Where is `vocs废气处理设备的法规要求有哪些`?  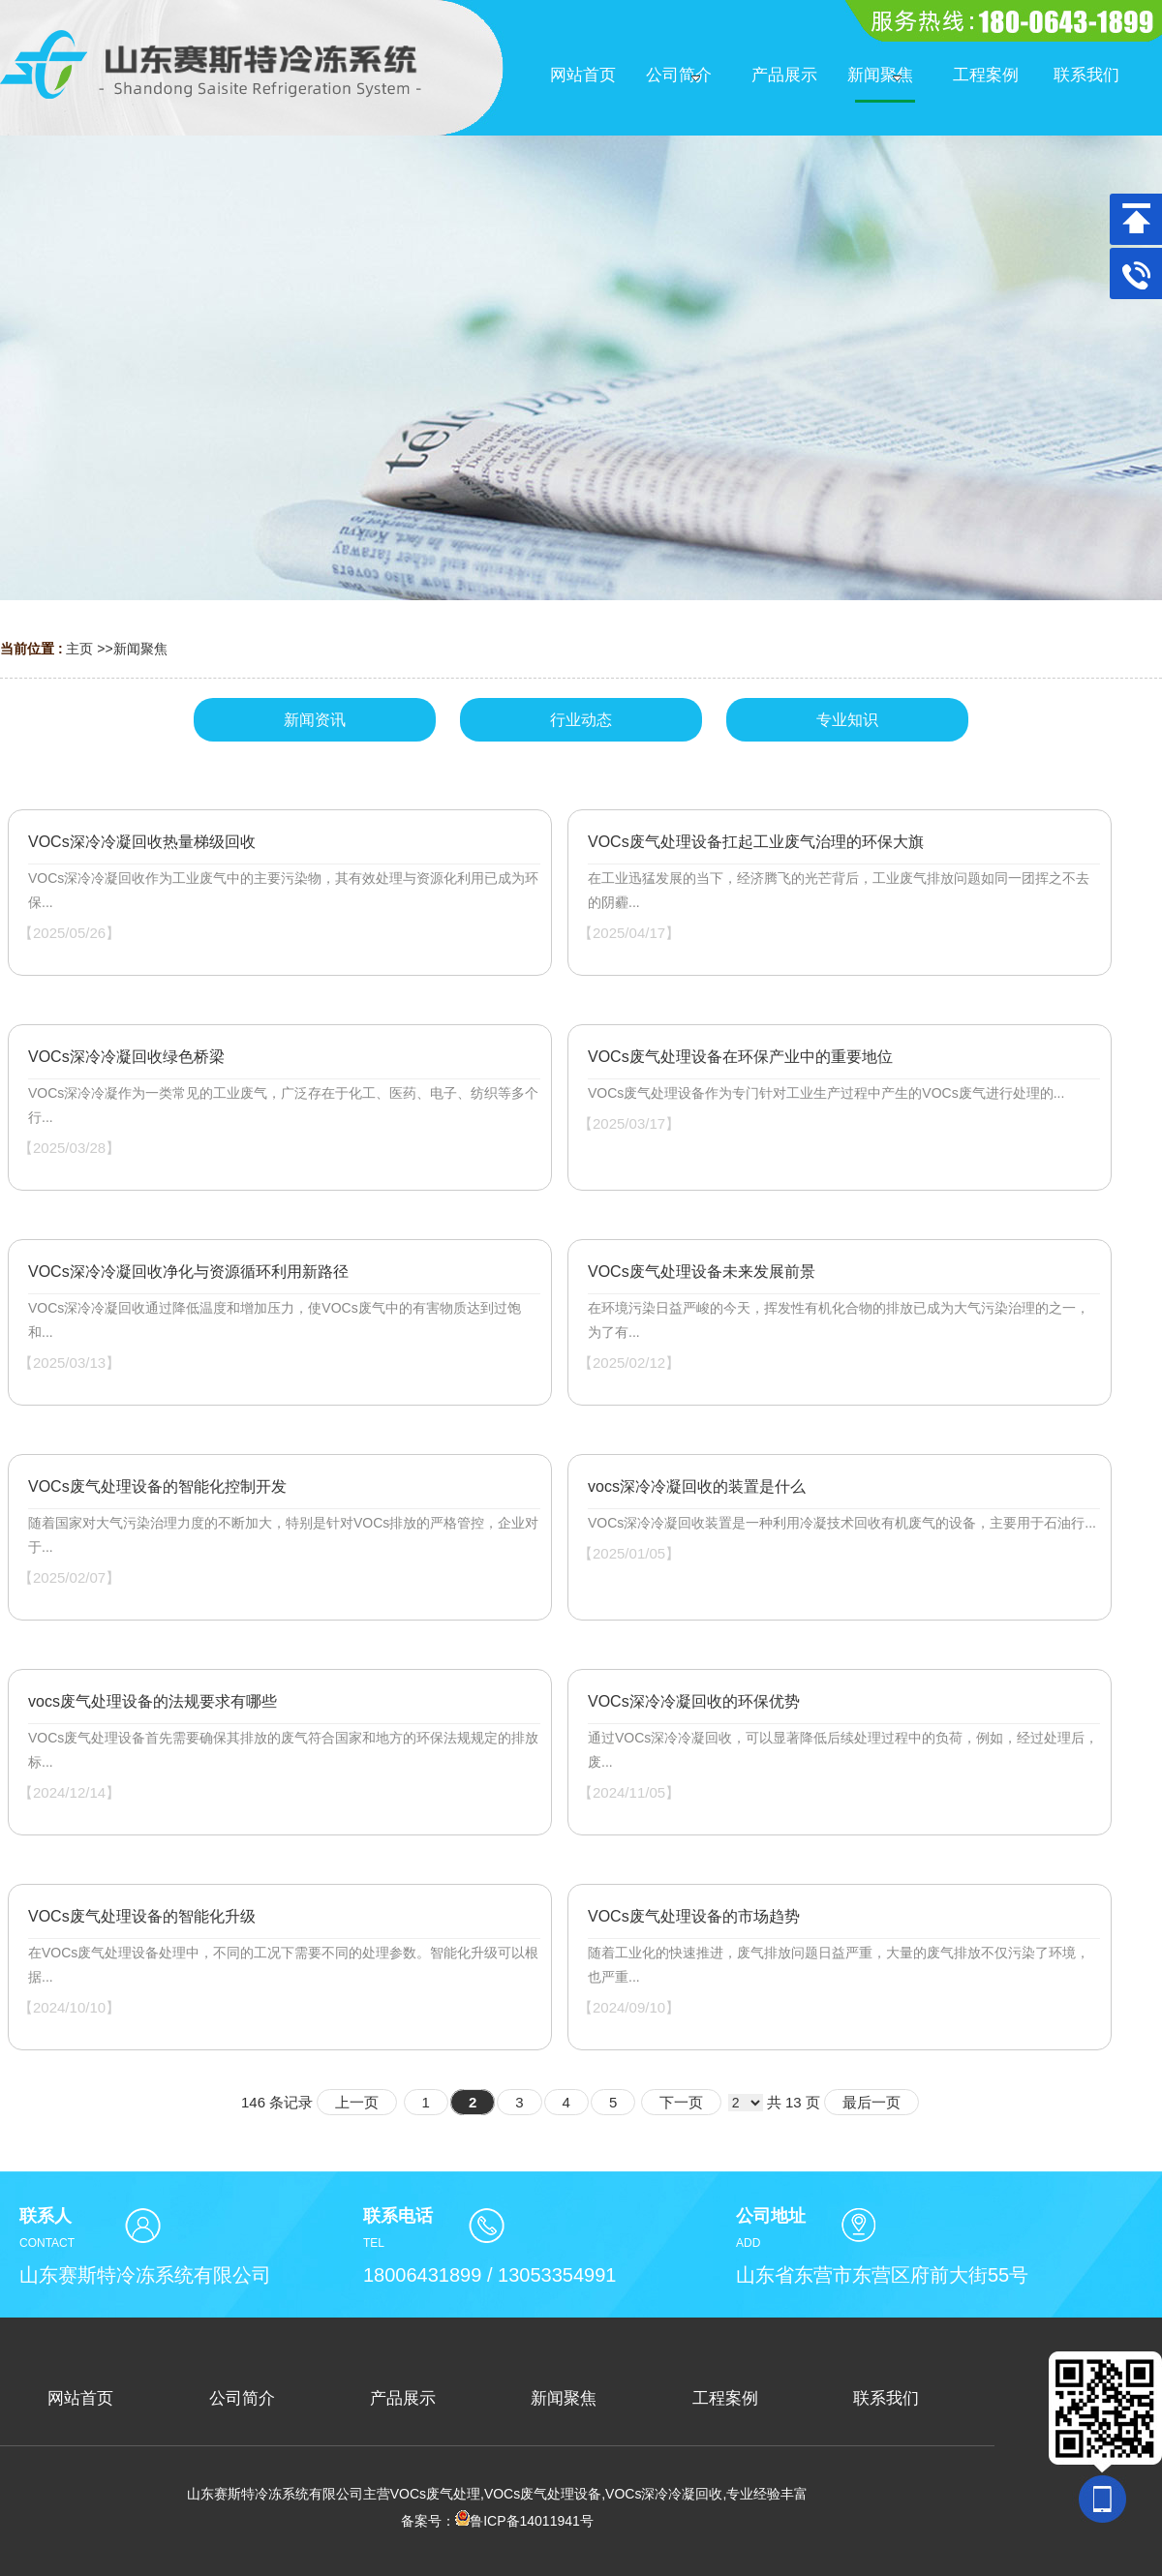
vocs废气处理设备的法规要求有哪些 is located at coordinates (152, 1701).